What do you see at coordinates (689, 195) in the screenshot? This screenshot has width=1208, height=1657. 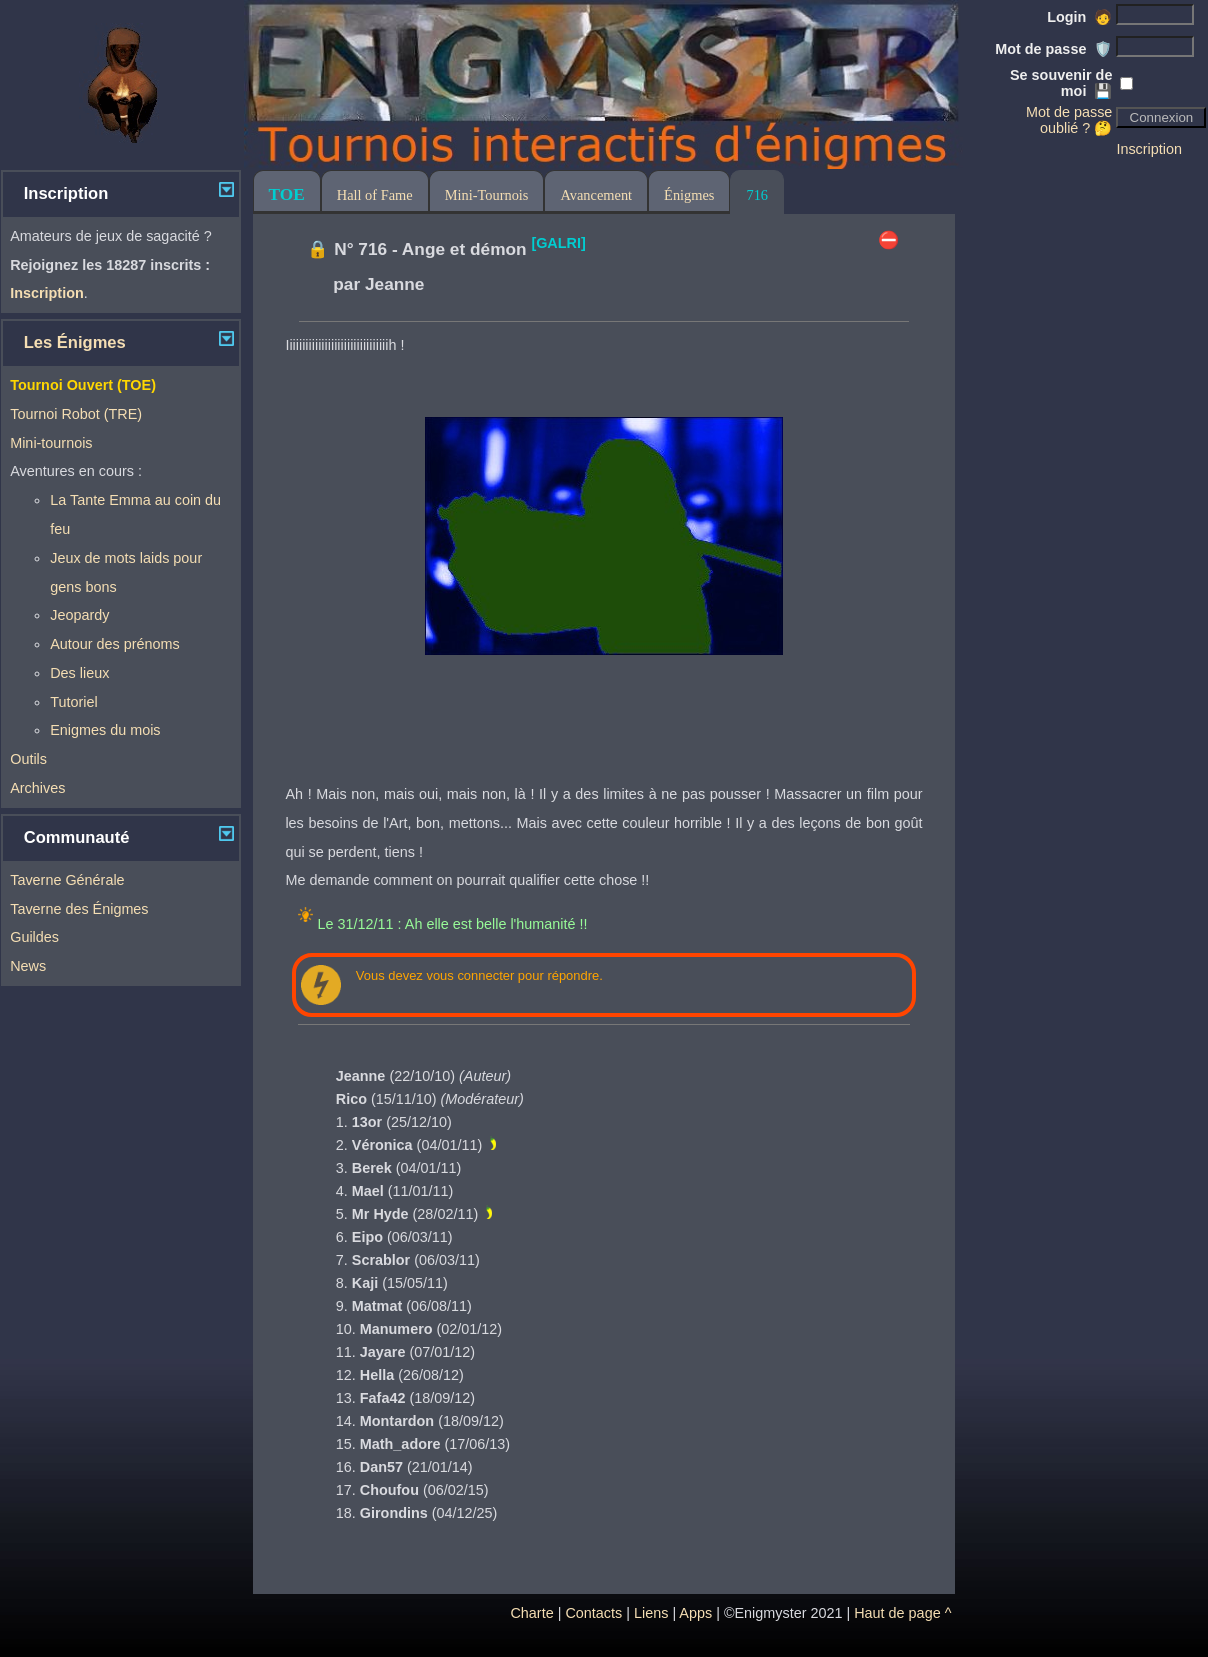 I see `Énigmes` at bounding box center [689, 195].